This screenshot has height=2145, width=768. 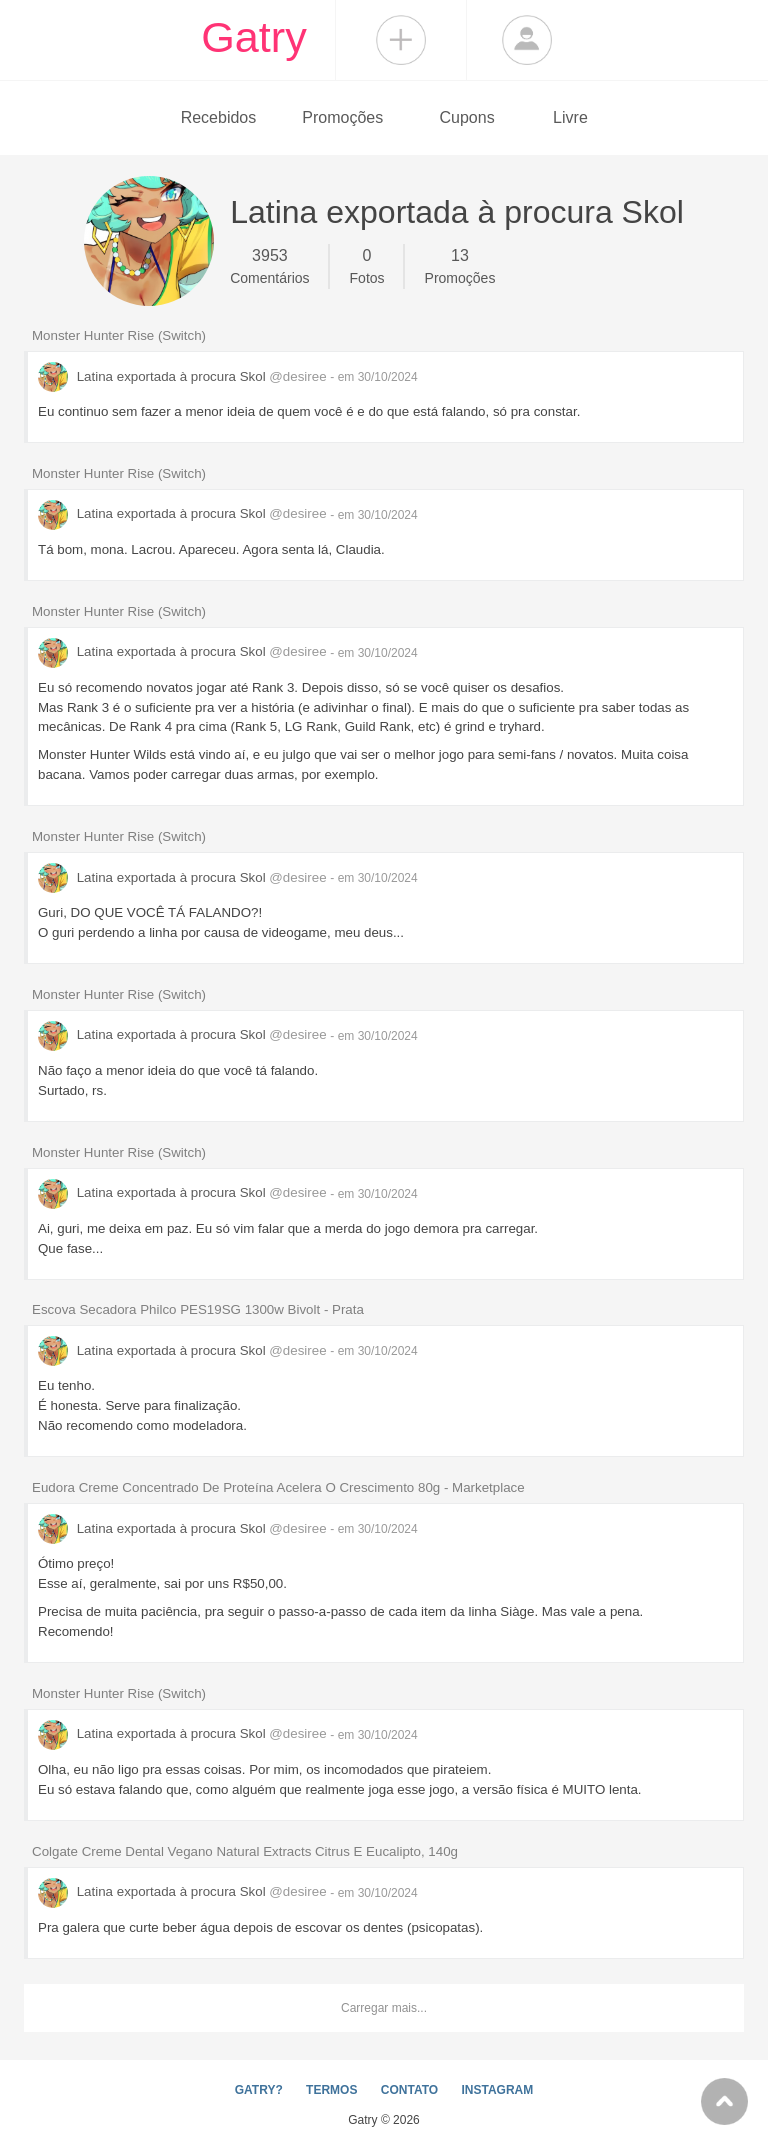 What do you see at coordinates (245, 1851) in the screenshot?
I see `Colgate Creme Dental Vegano Natural Extracts Citrus E Eucalipto, 140g` at bounding box center [245, 1851].